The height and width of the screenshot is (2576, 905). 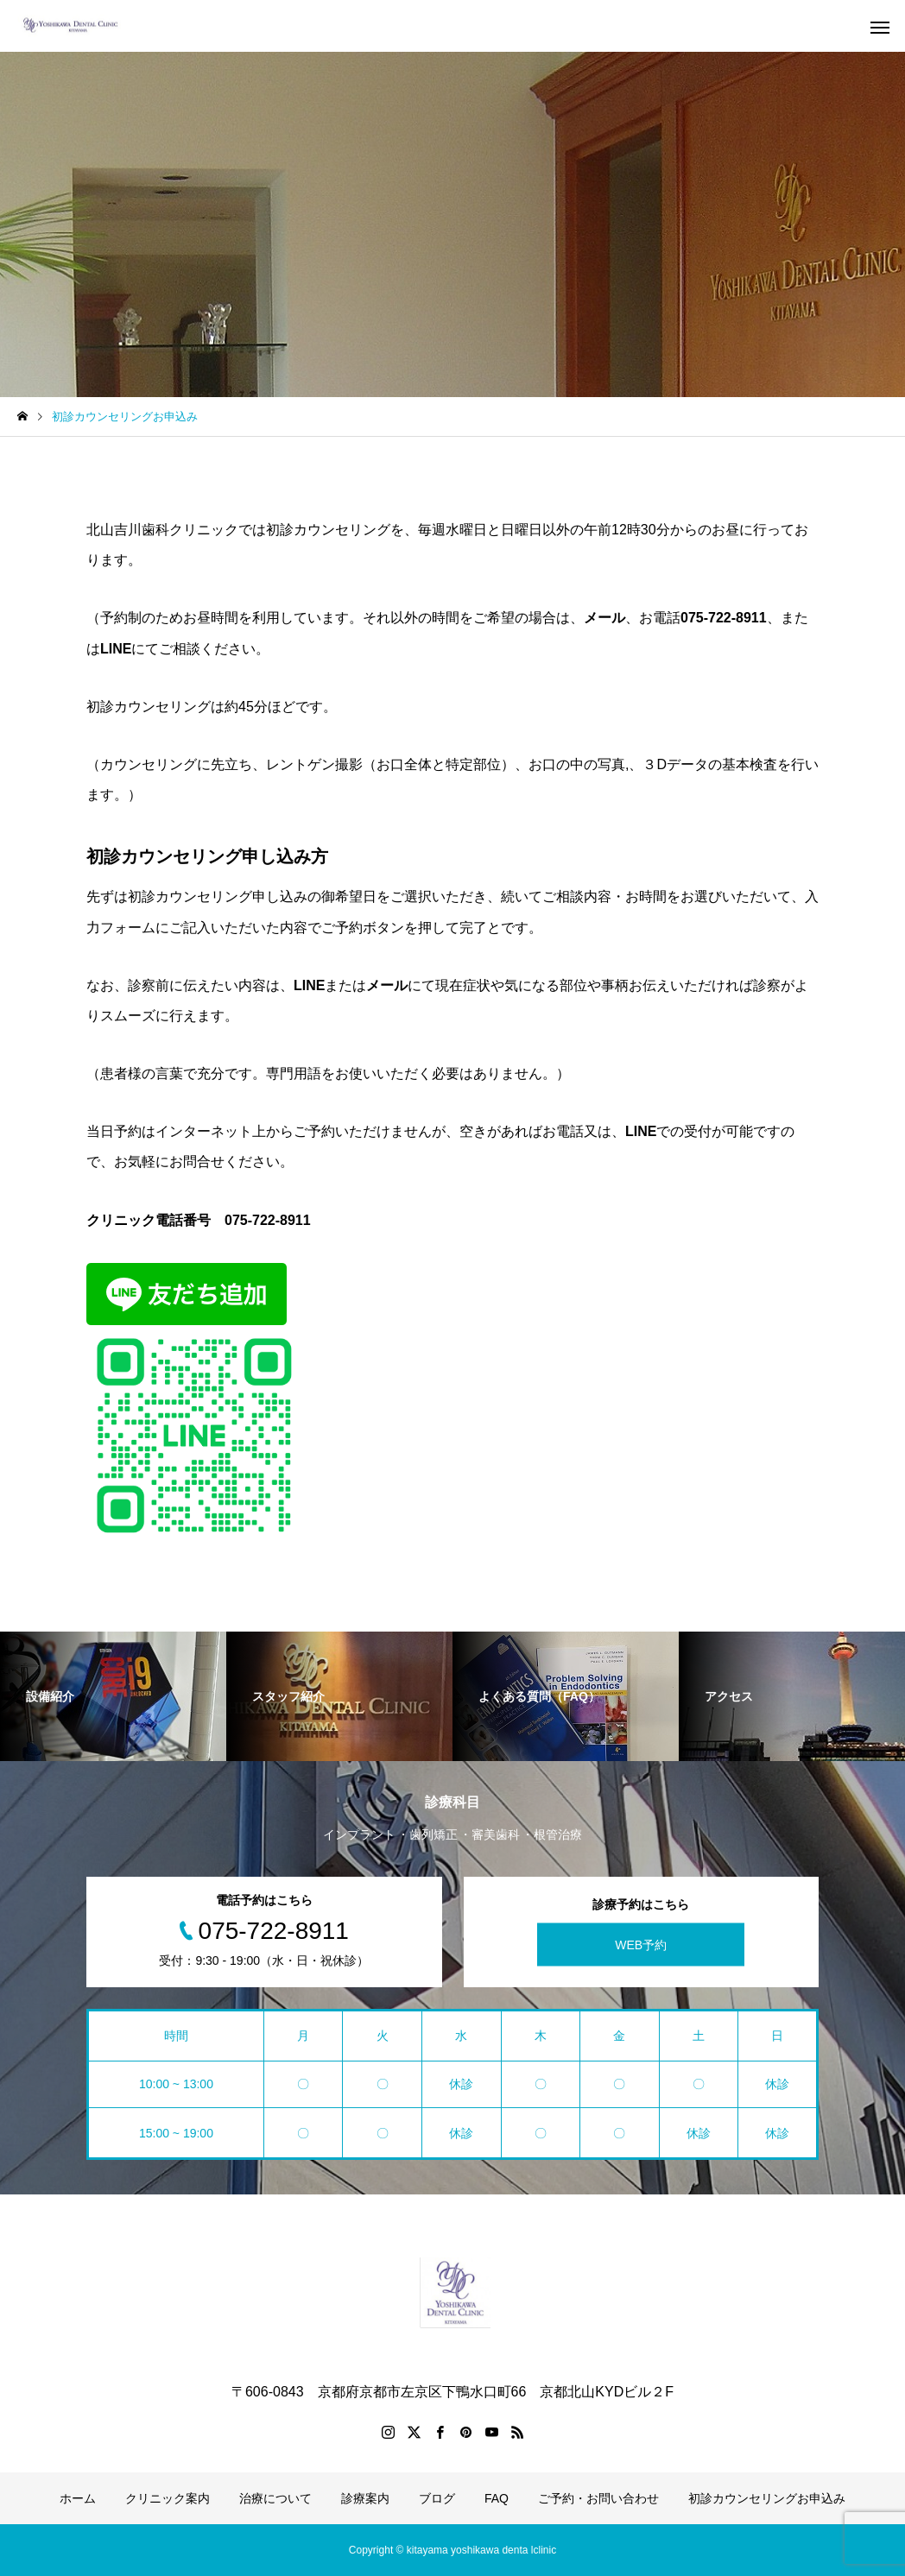 I want to click on 診療案内, so click(x=365, y=2498).